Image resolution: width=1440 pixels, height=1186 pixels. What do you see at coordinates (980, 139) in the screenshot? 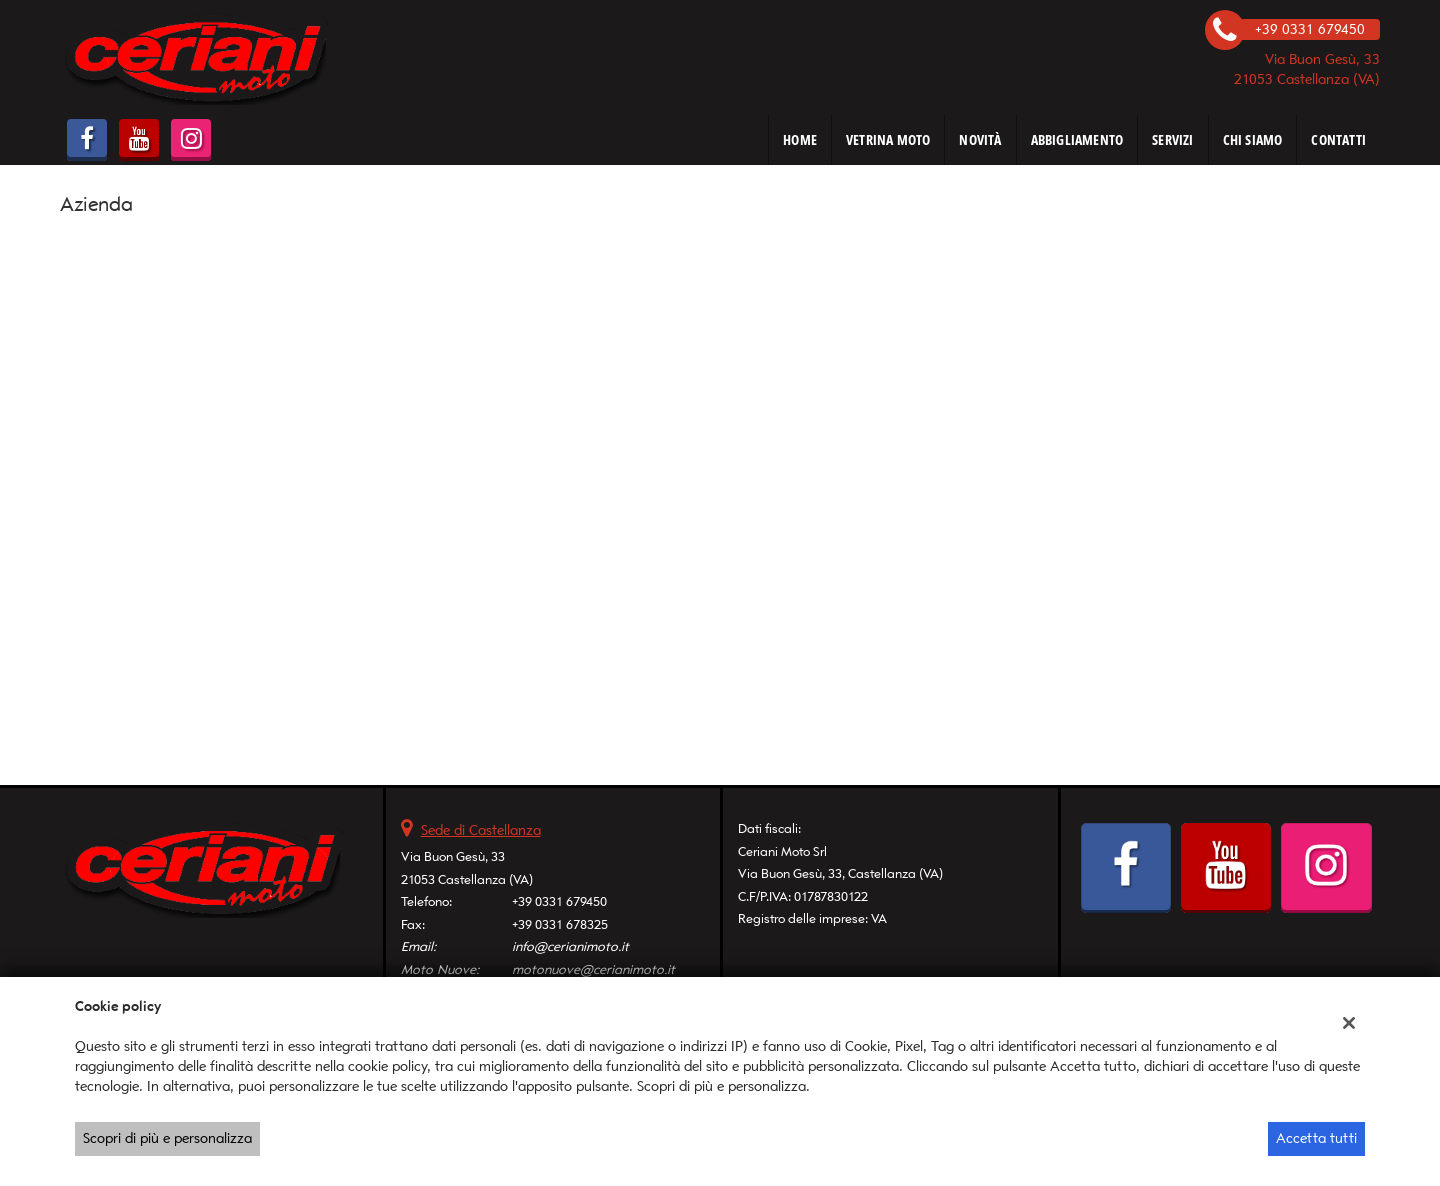
I see `NOVITÀ` at bounding box center [980, 139].